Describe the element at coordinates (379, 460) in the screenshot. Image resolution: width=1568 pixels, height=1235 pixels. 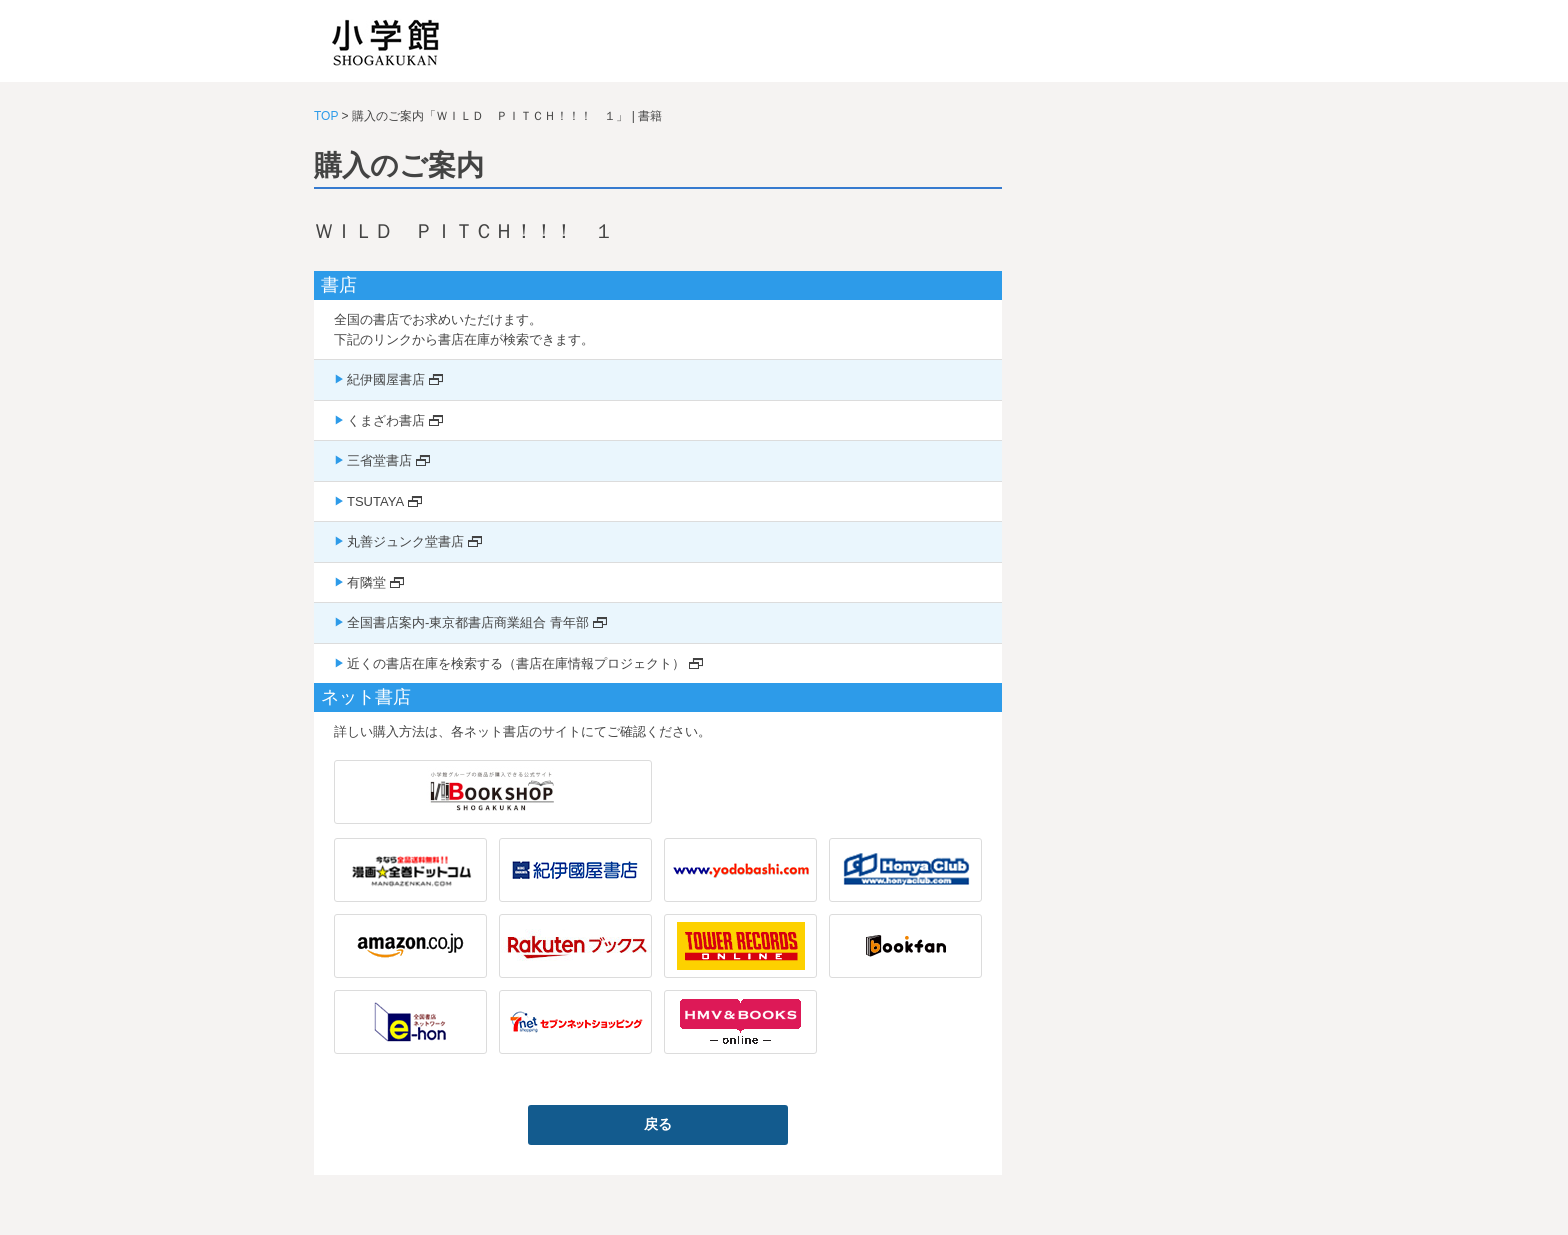
I see `三省堂書店` at that location.